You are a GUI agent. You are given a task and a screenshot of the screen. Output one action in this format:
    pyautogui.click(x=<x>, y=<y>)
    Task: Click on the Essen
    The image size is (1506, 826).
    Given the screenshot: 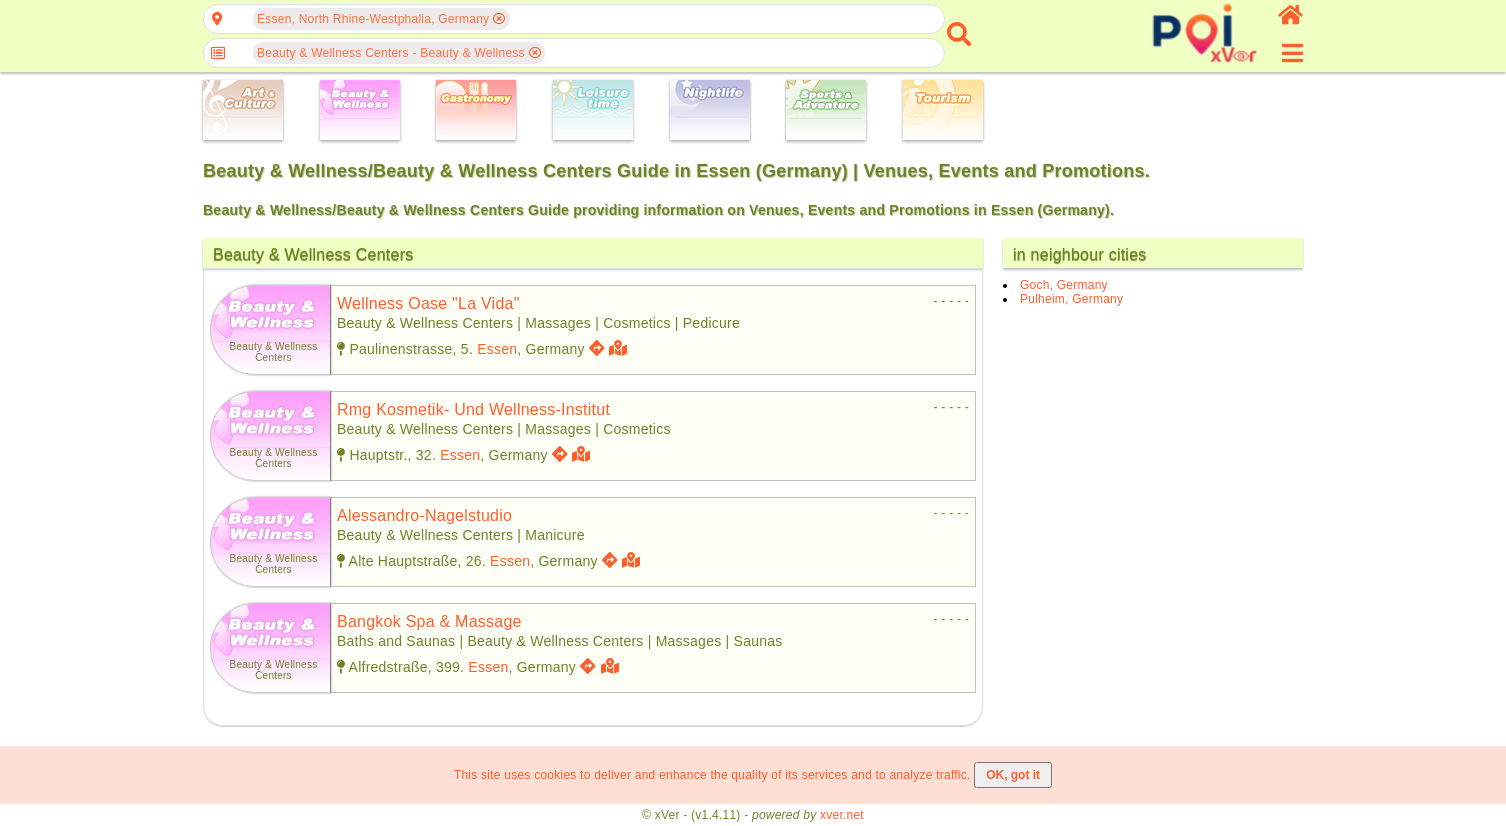 What is the action you would take?
    pyautogui.click(x=497, y=349)
    